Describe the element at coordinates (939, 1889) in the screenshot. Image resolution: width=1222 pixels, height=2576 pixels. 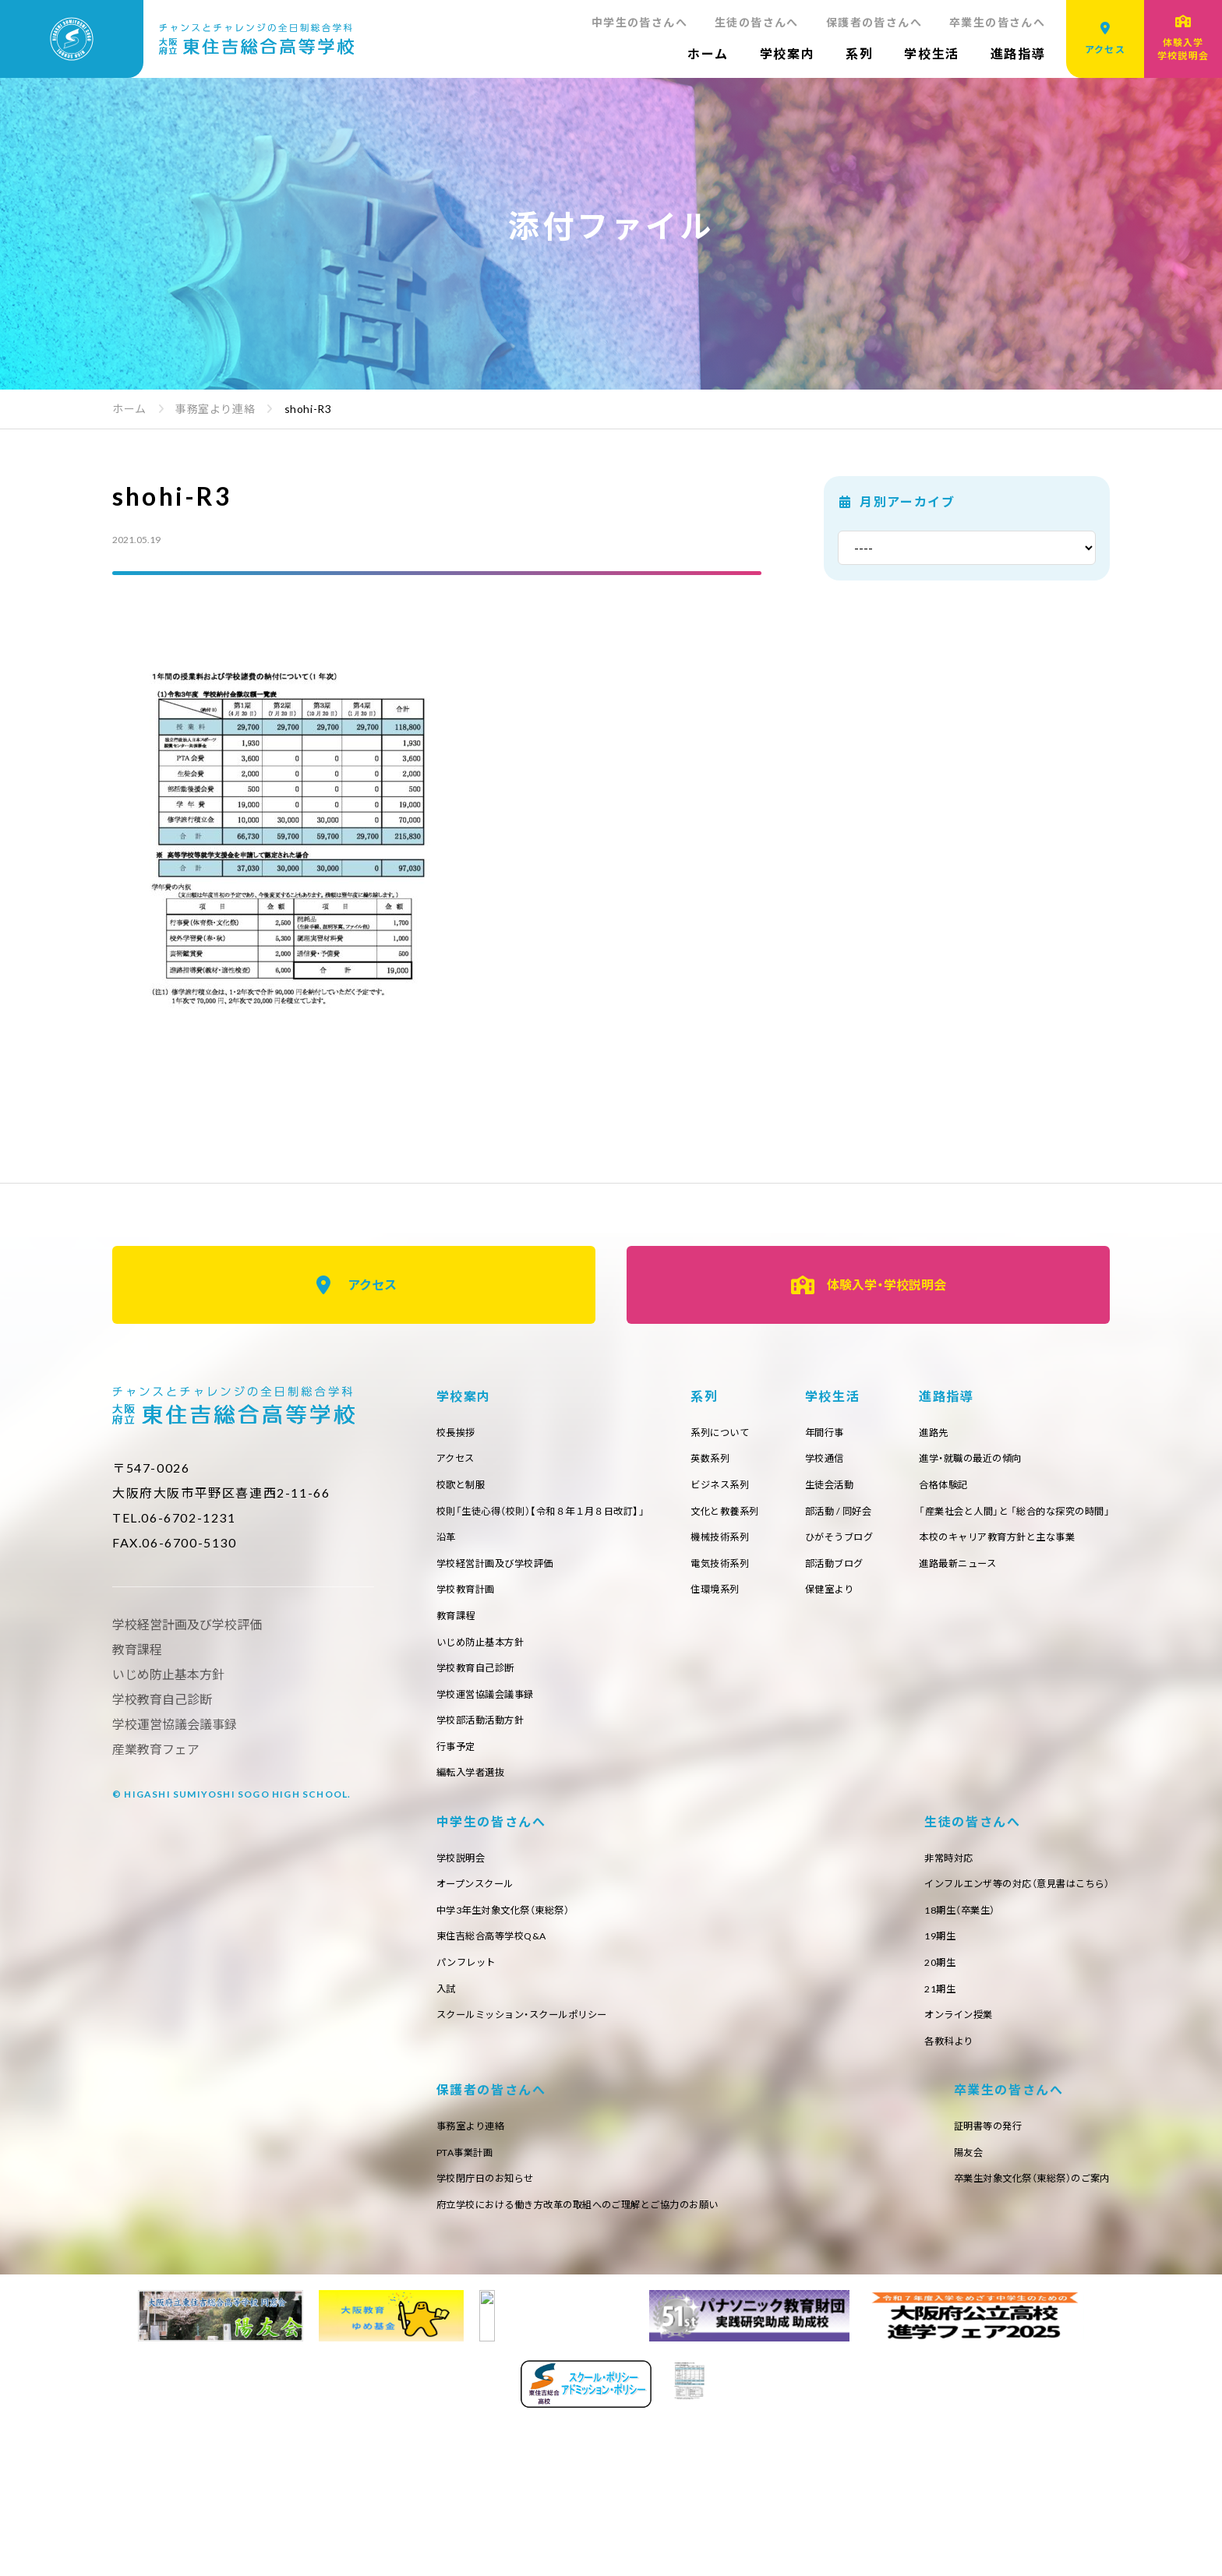
I see `学校説明会` at that location.